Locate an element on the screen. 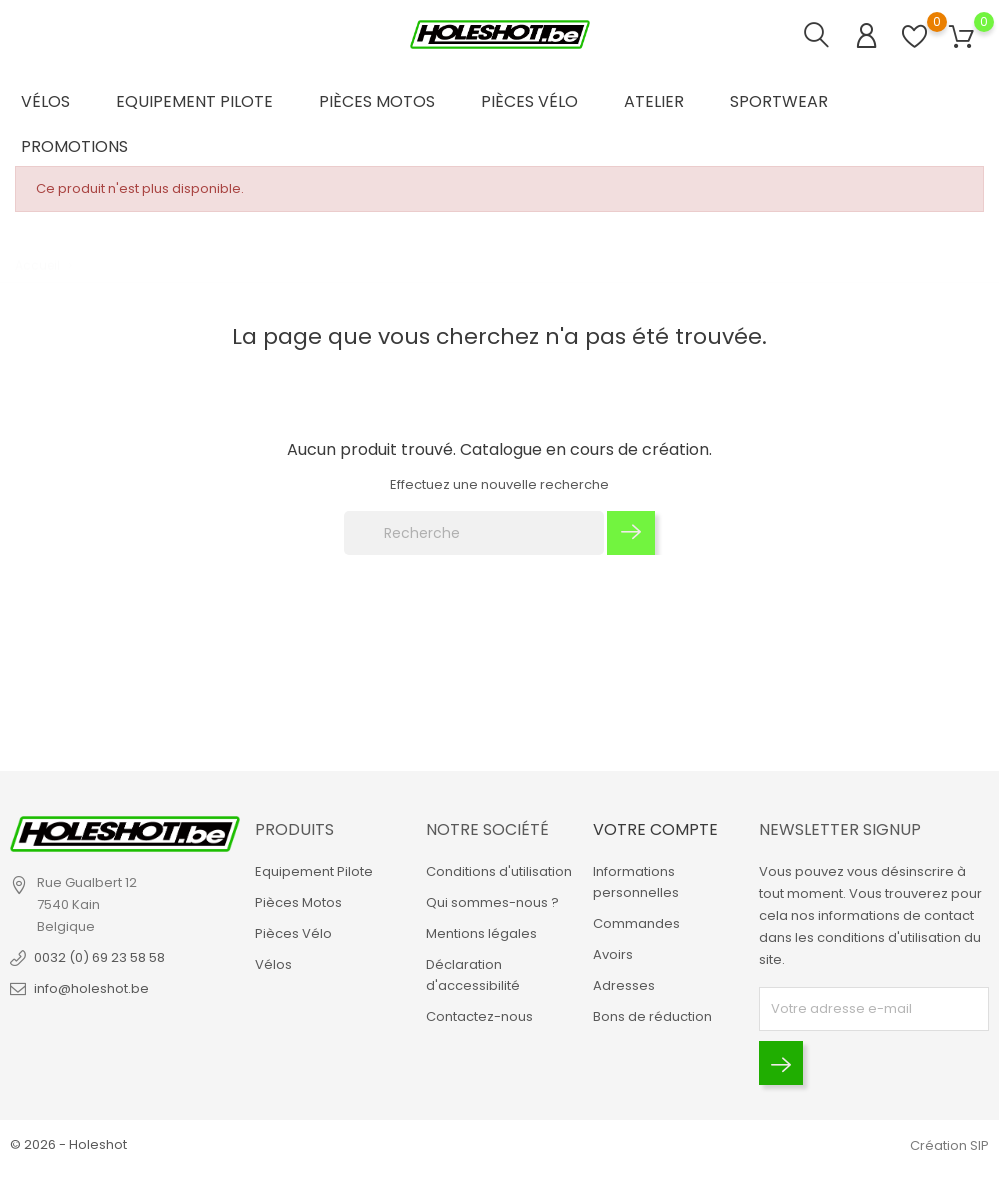 This screenshot has width=999, height=1177. Qui sommes-nous ? is located at coordinates (492, 902).